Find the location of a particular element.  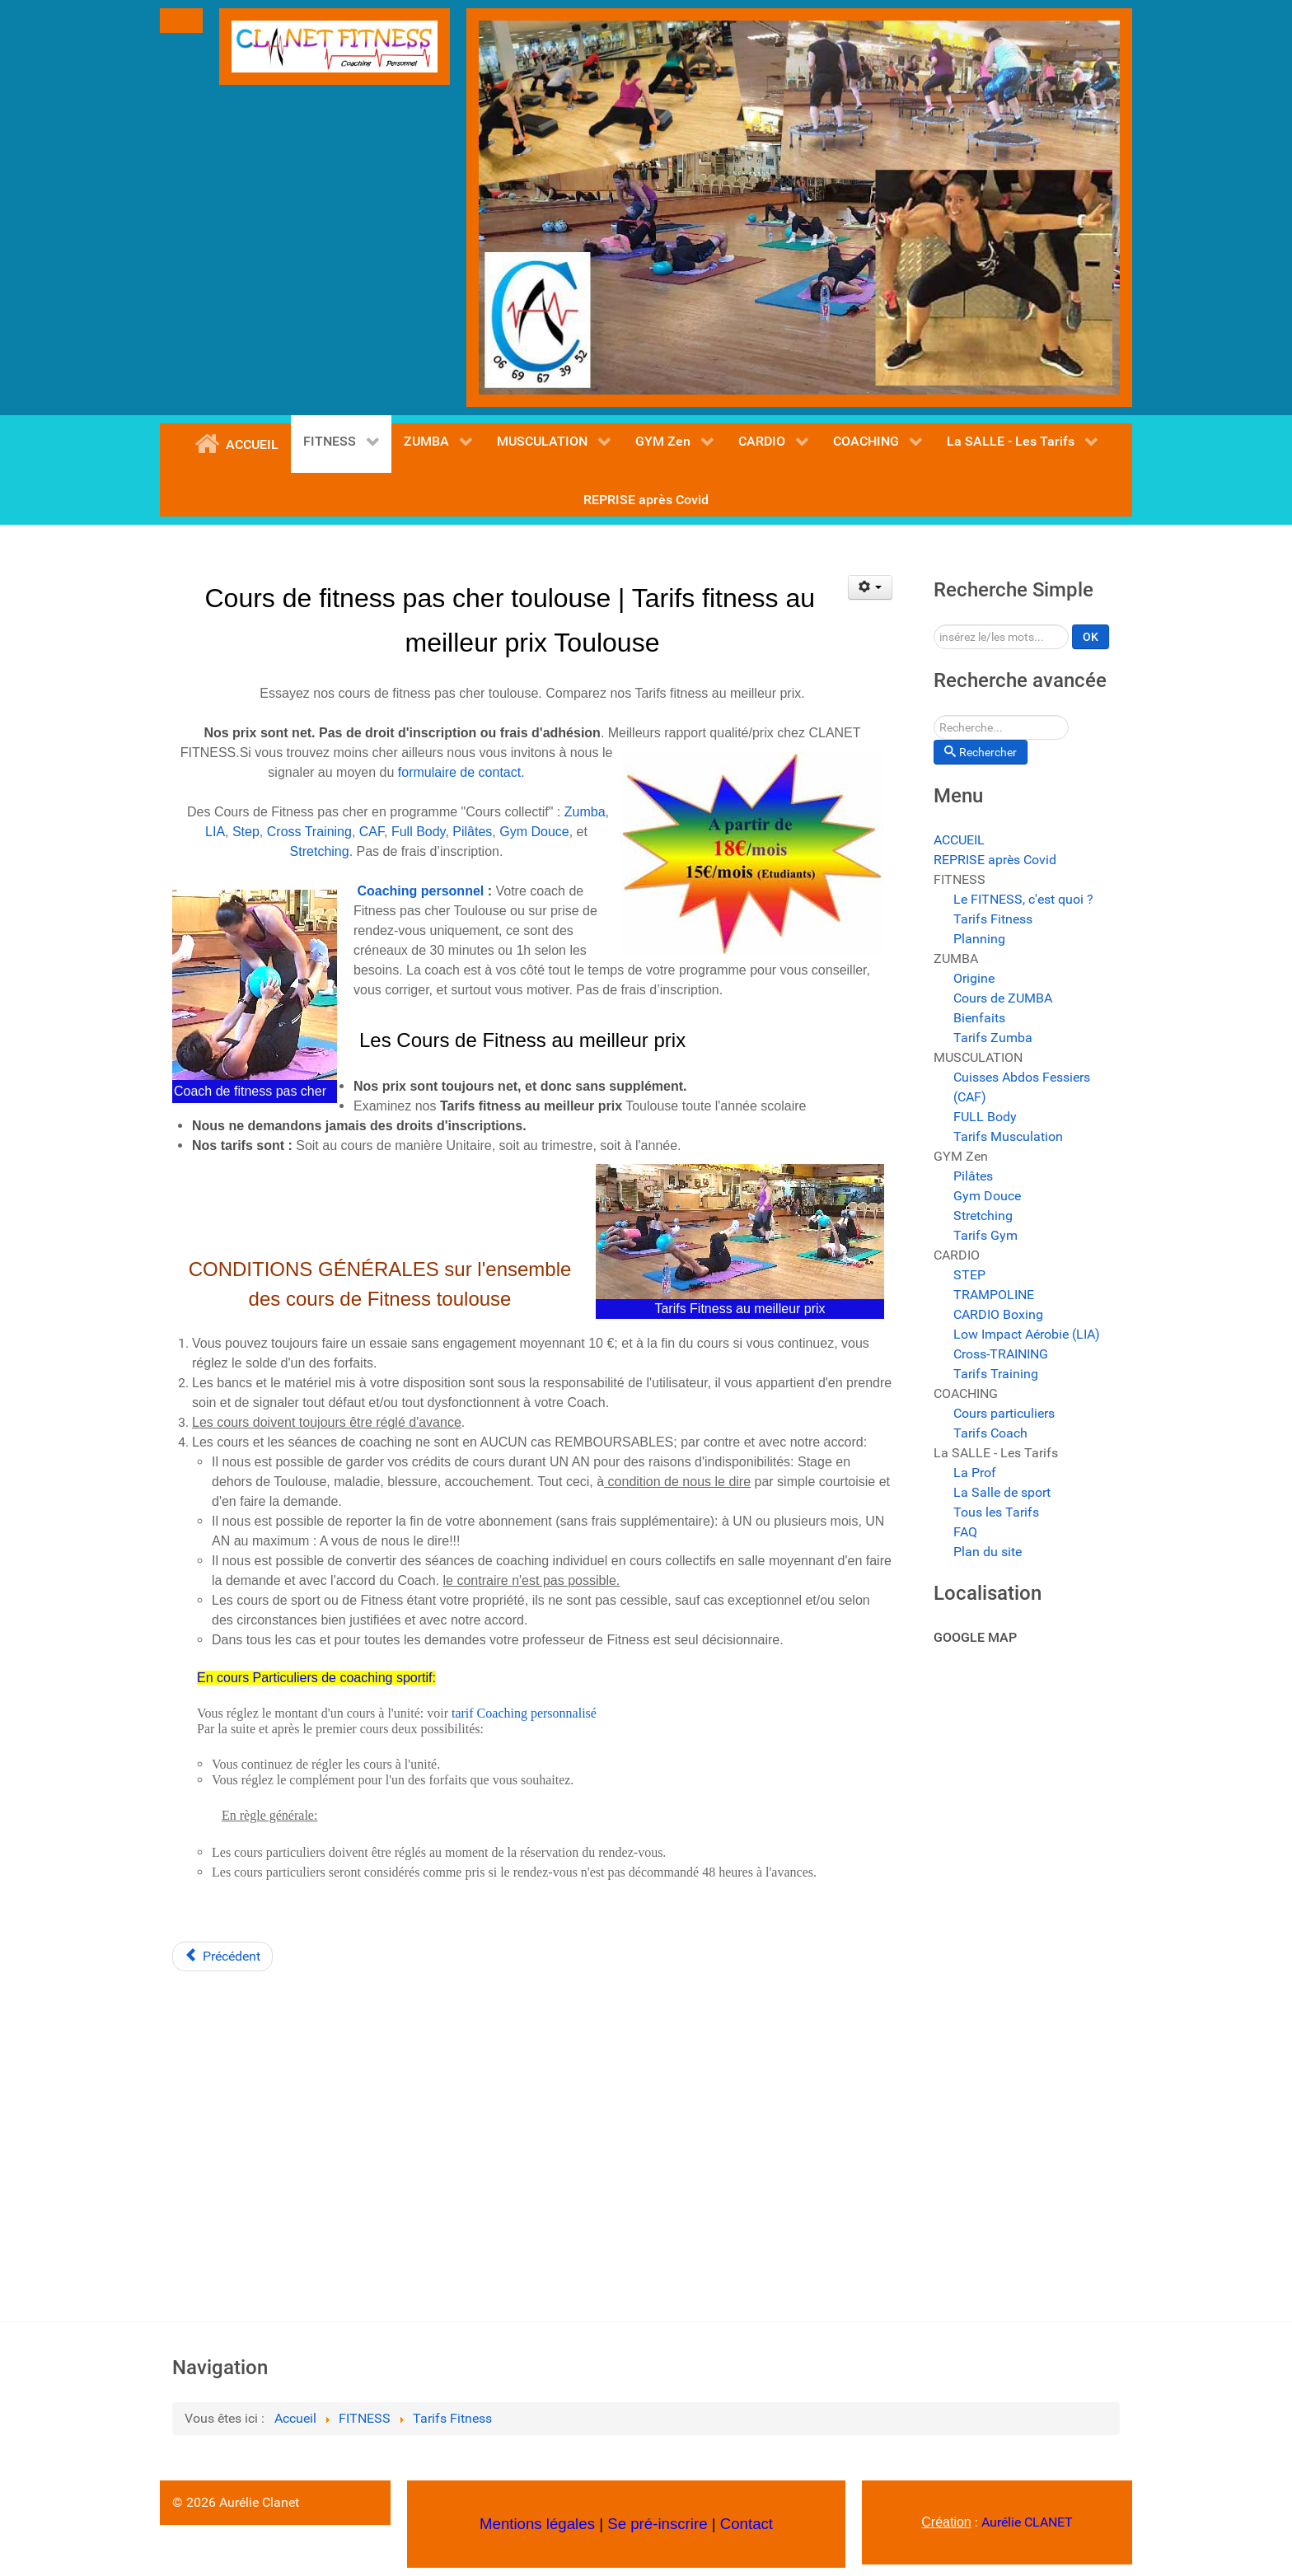

Cross Training is located at coordinates (309, 832).